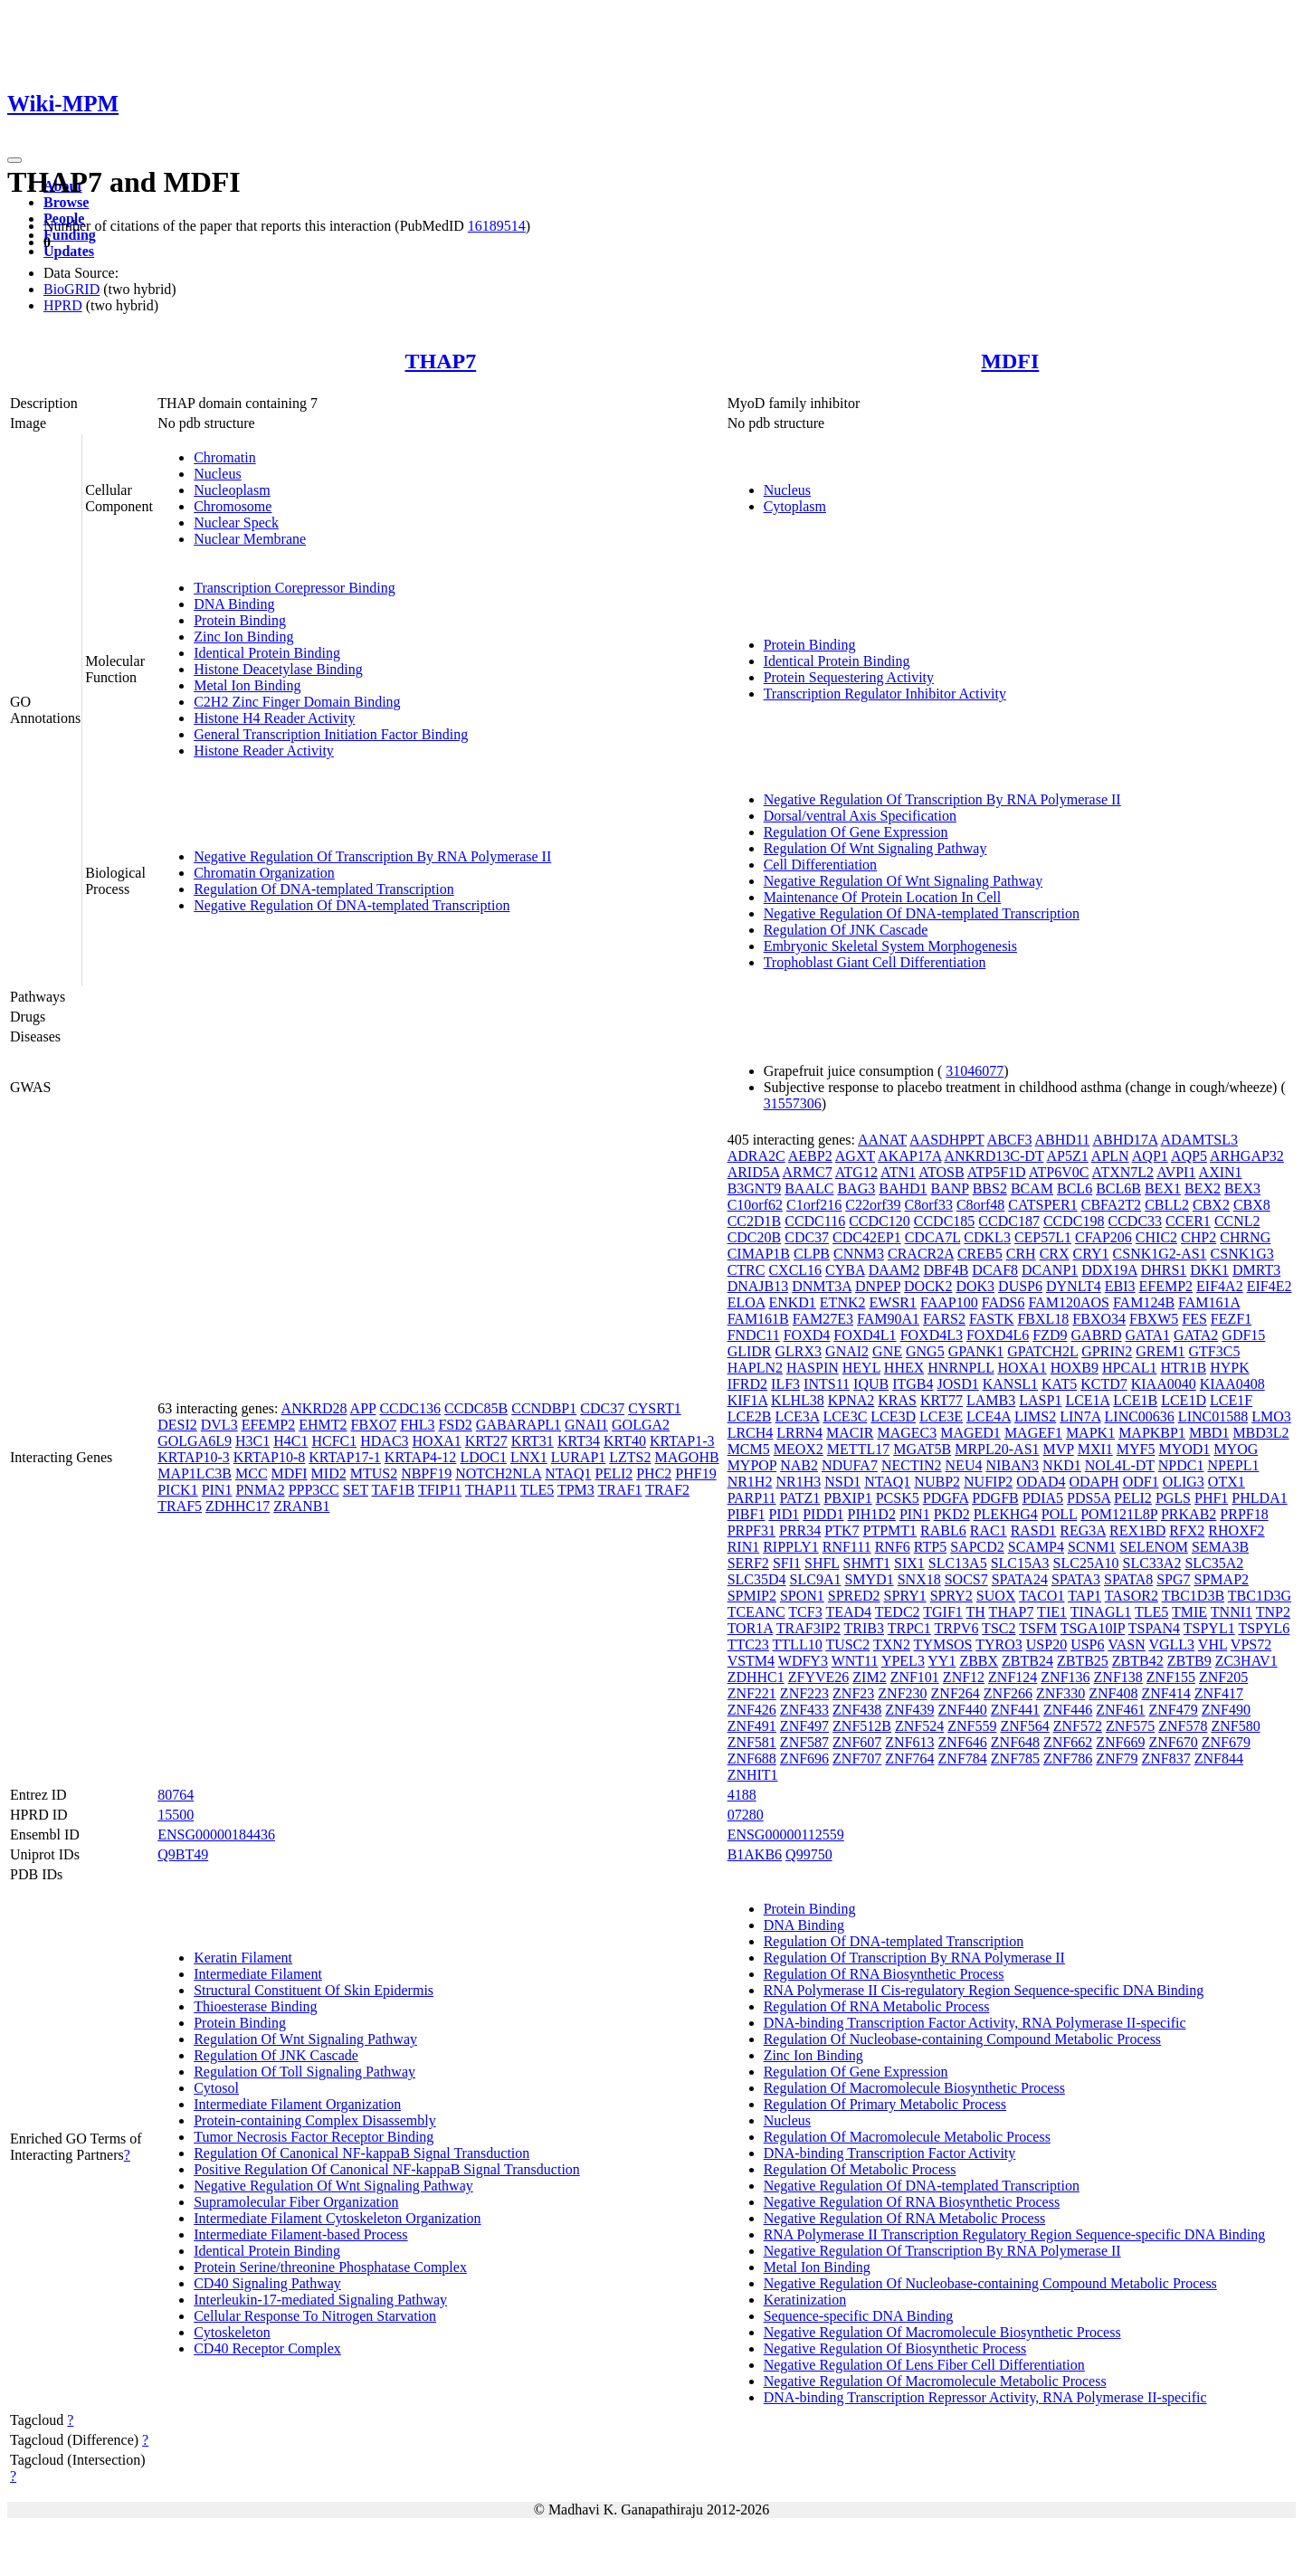 The height and width of the screenshot is (2576, 1303). Describe the element at coordinates (1188, 1221) in the screenshot. I see `CCER1` at that location.